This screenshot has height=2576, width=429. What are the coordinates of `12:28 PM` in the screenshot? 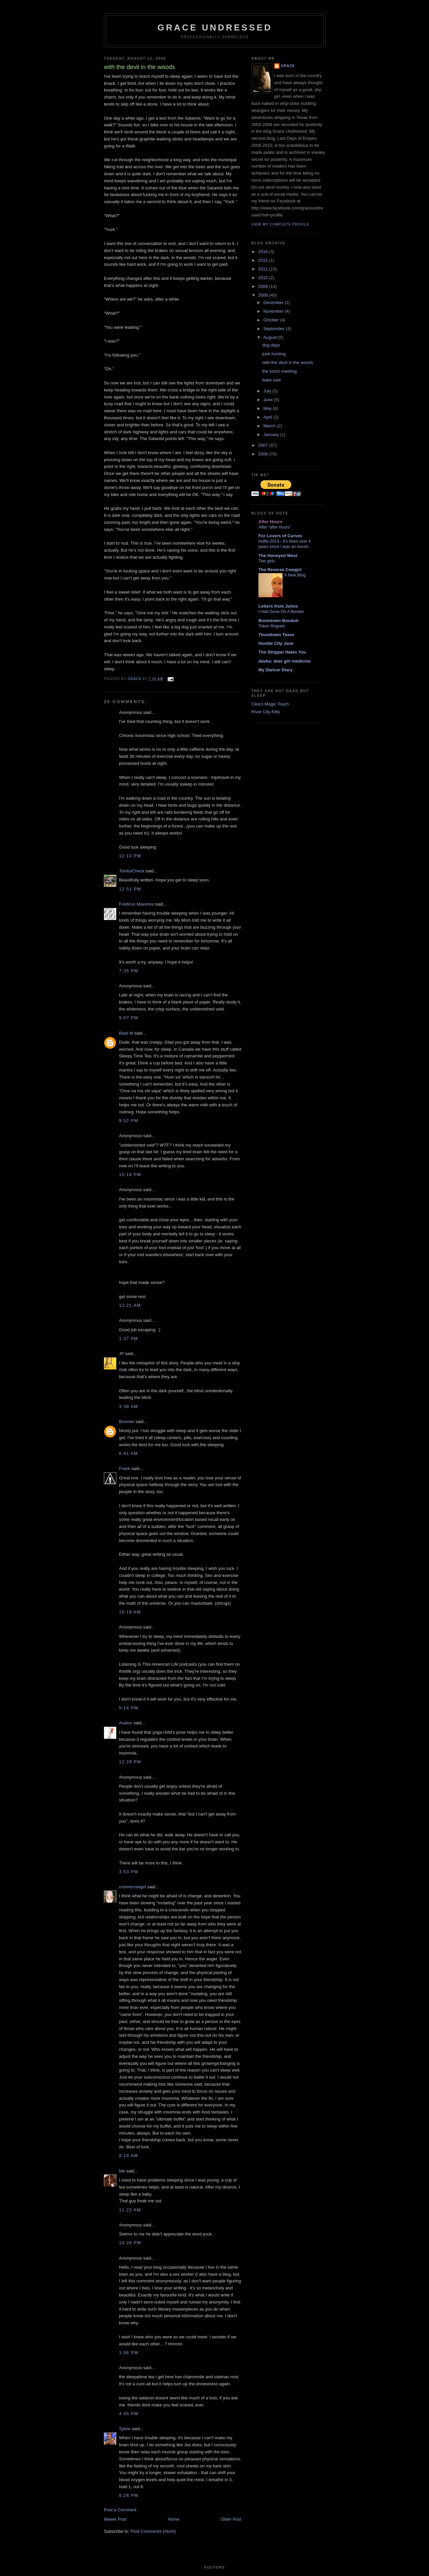 It's located at (130, 1761).